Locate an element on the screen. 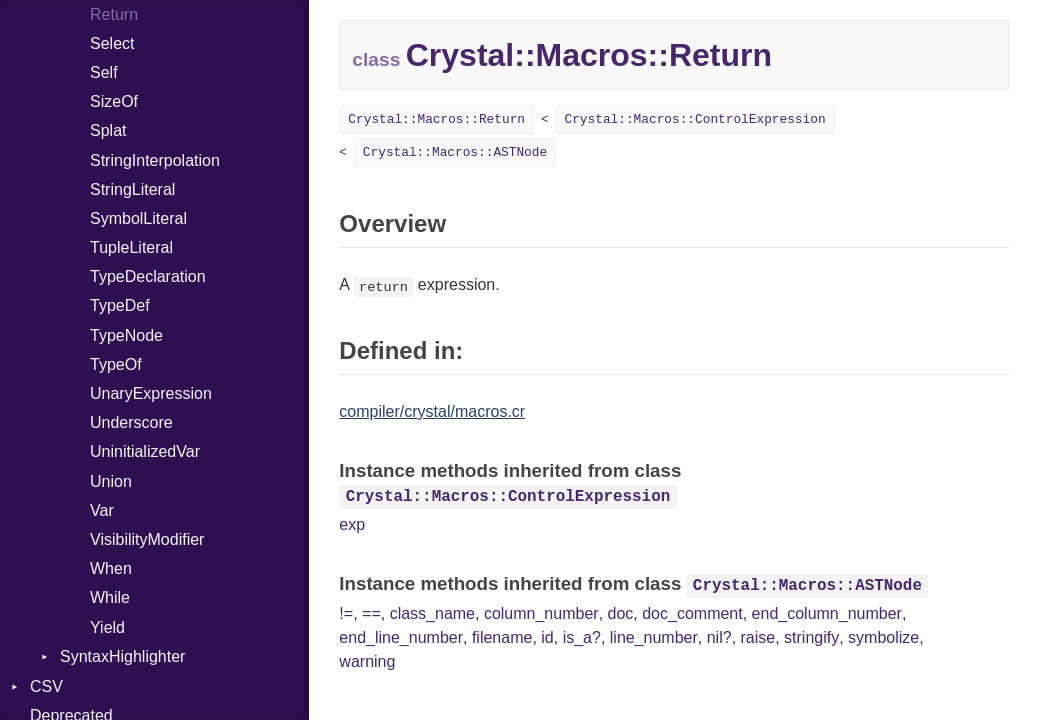 Image resolution: width=1039 pixels, height=720 pixels. is_a? is located at coordinates (582, 637).